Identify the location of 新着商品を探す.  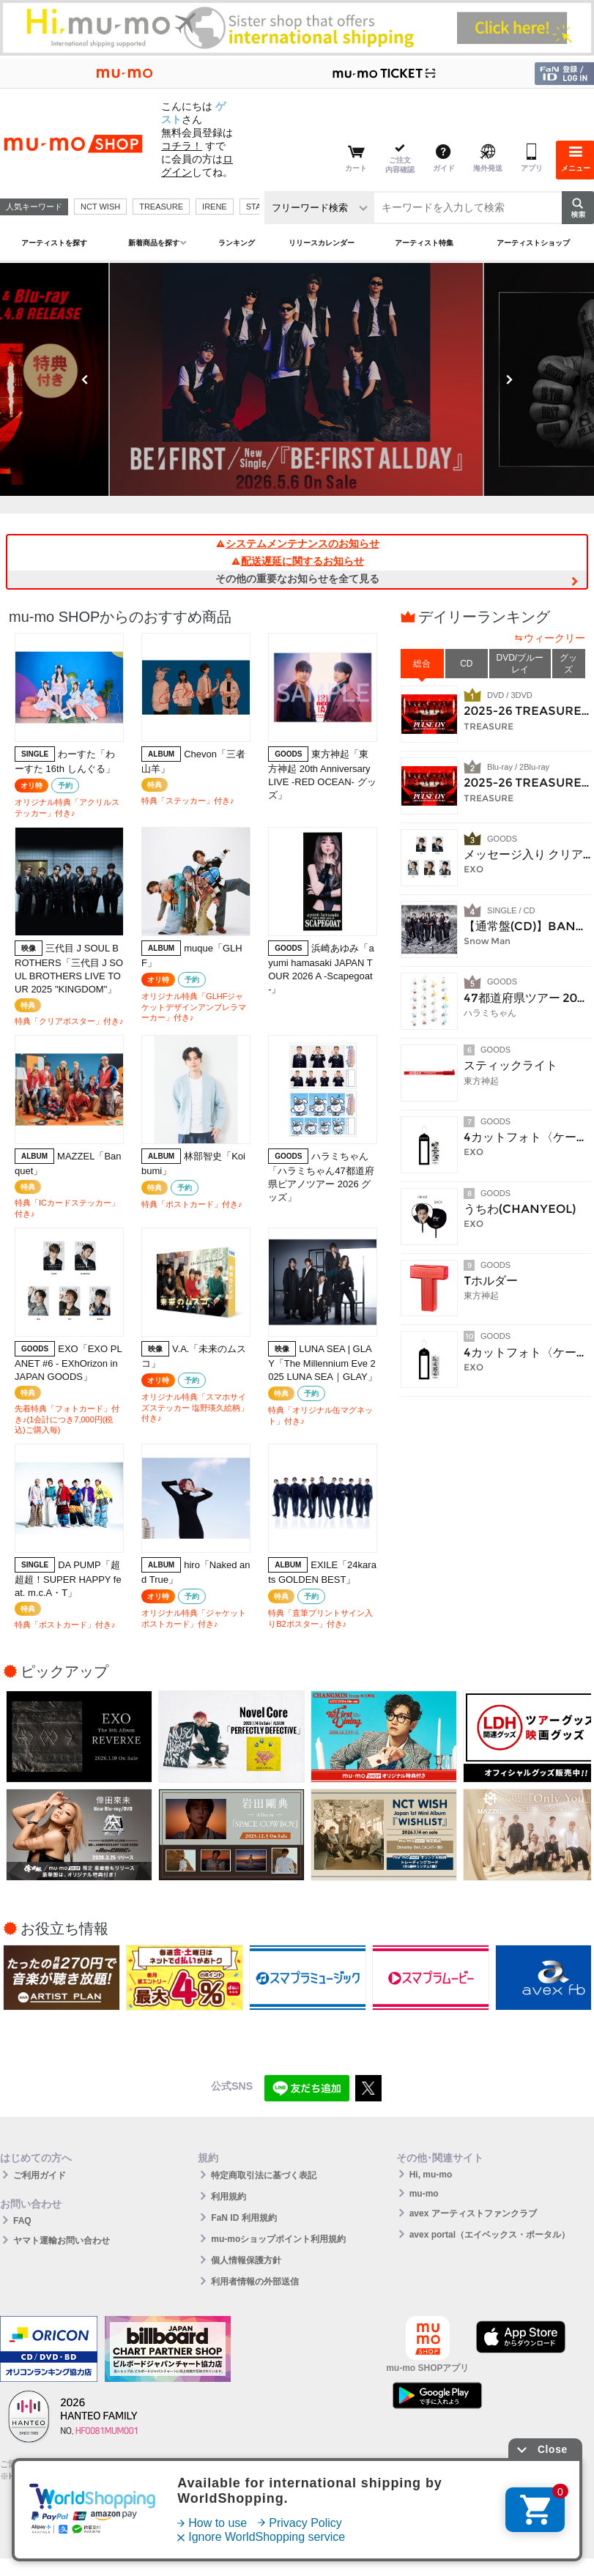
(153, 243).